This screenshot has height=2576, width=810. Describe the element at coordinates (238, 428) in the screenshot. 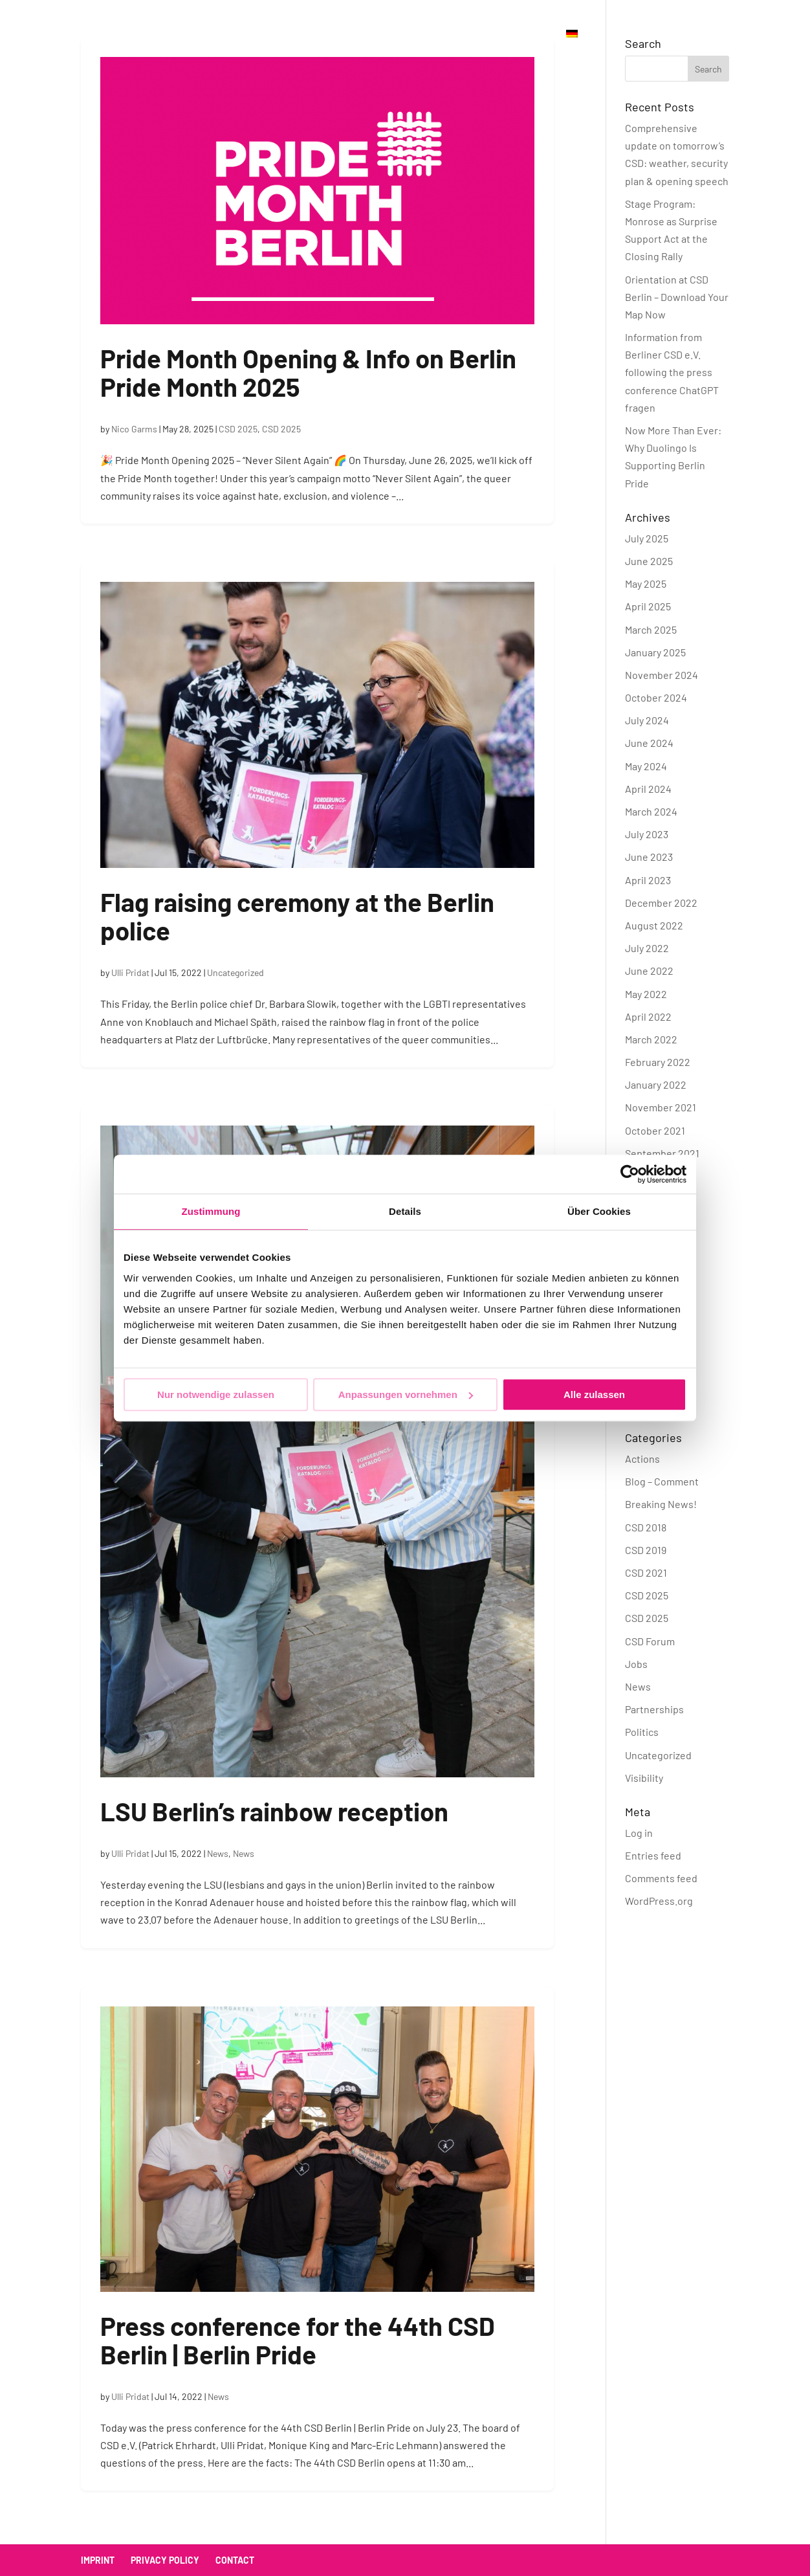

I see `CSD 2025` at that location.